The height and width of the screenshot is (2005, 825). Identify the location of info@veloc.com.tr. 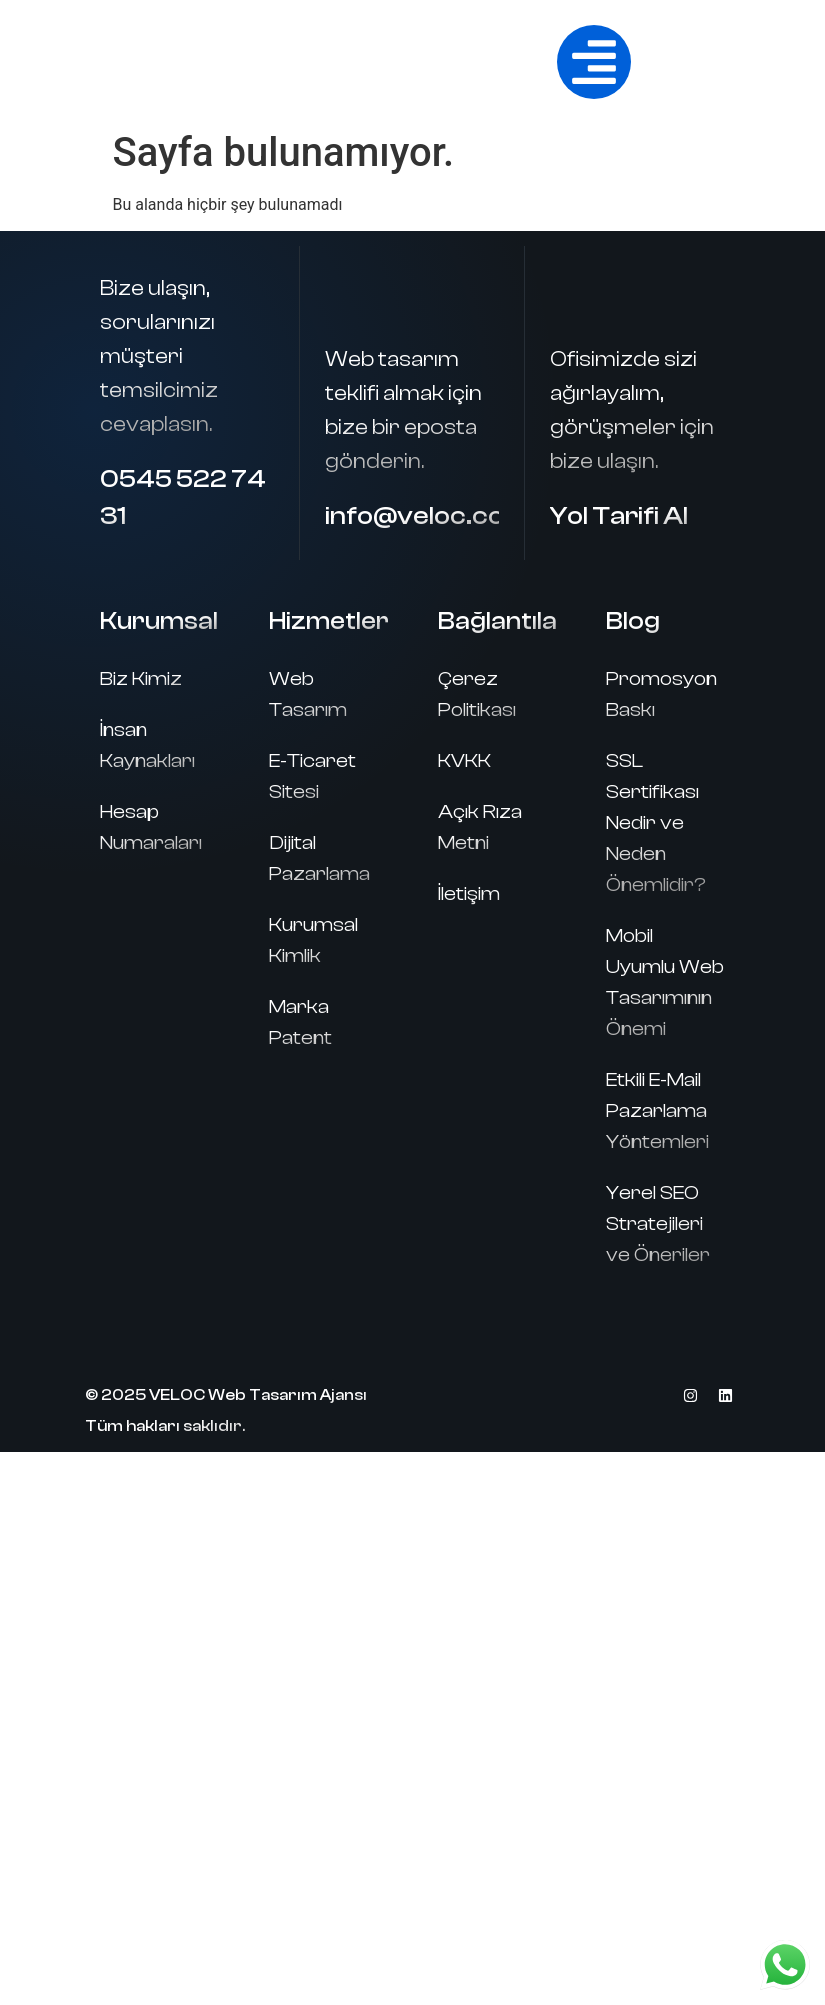
(442, 516).